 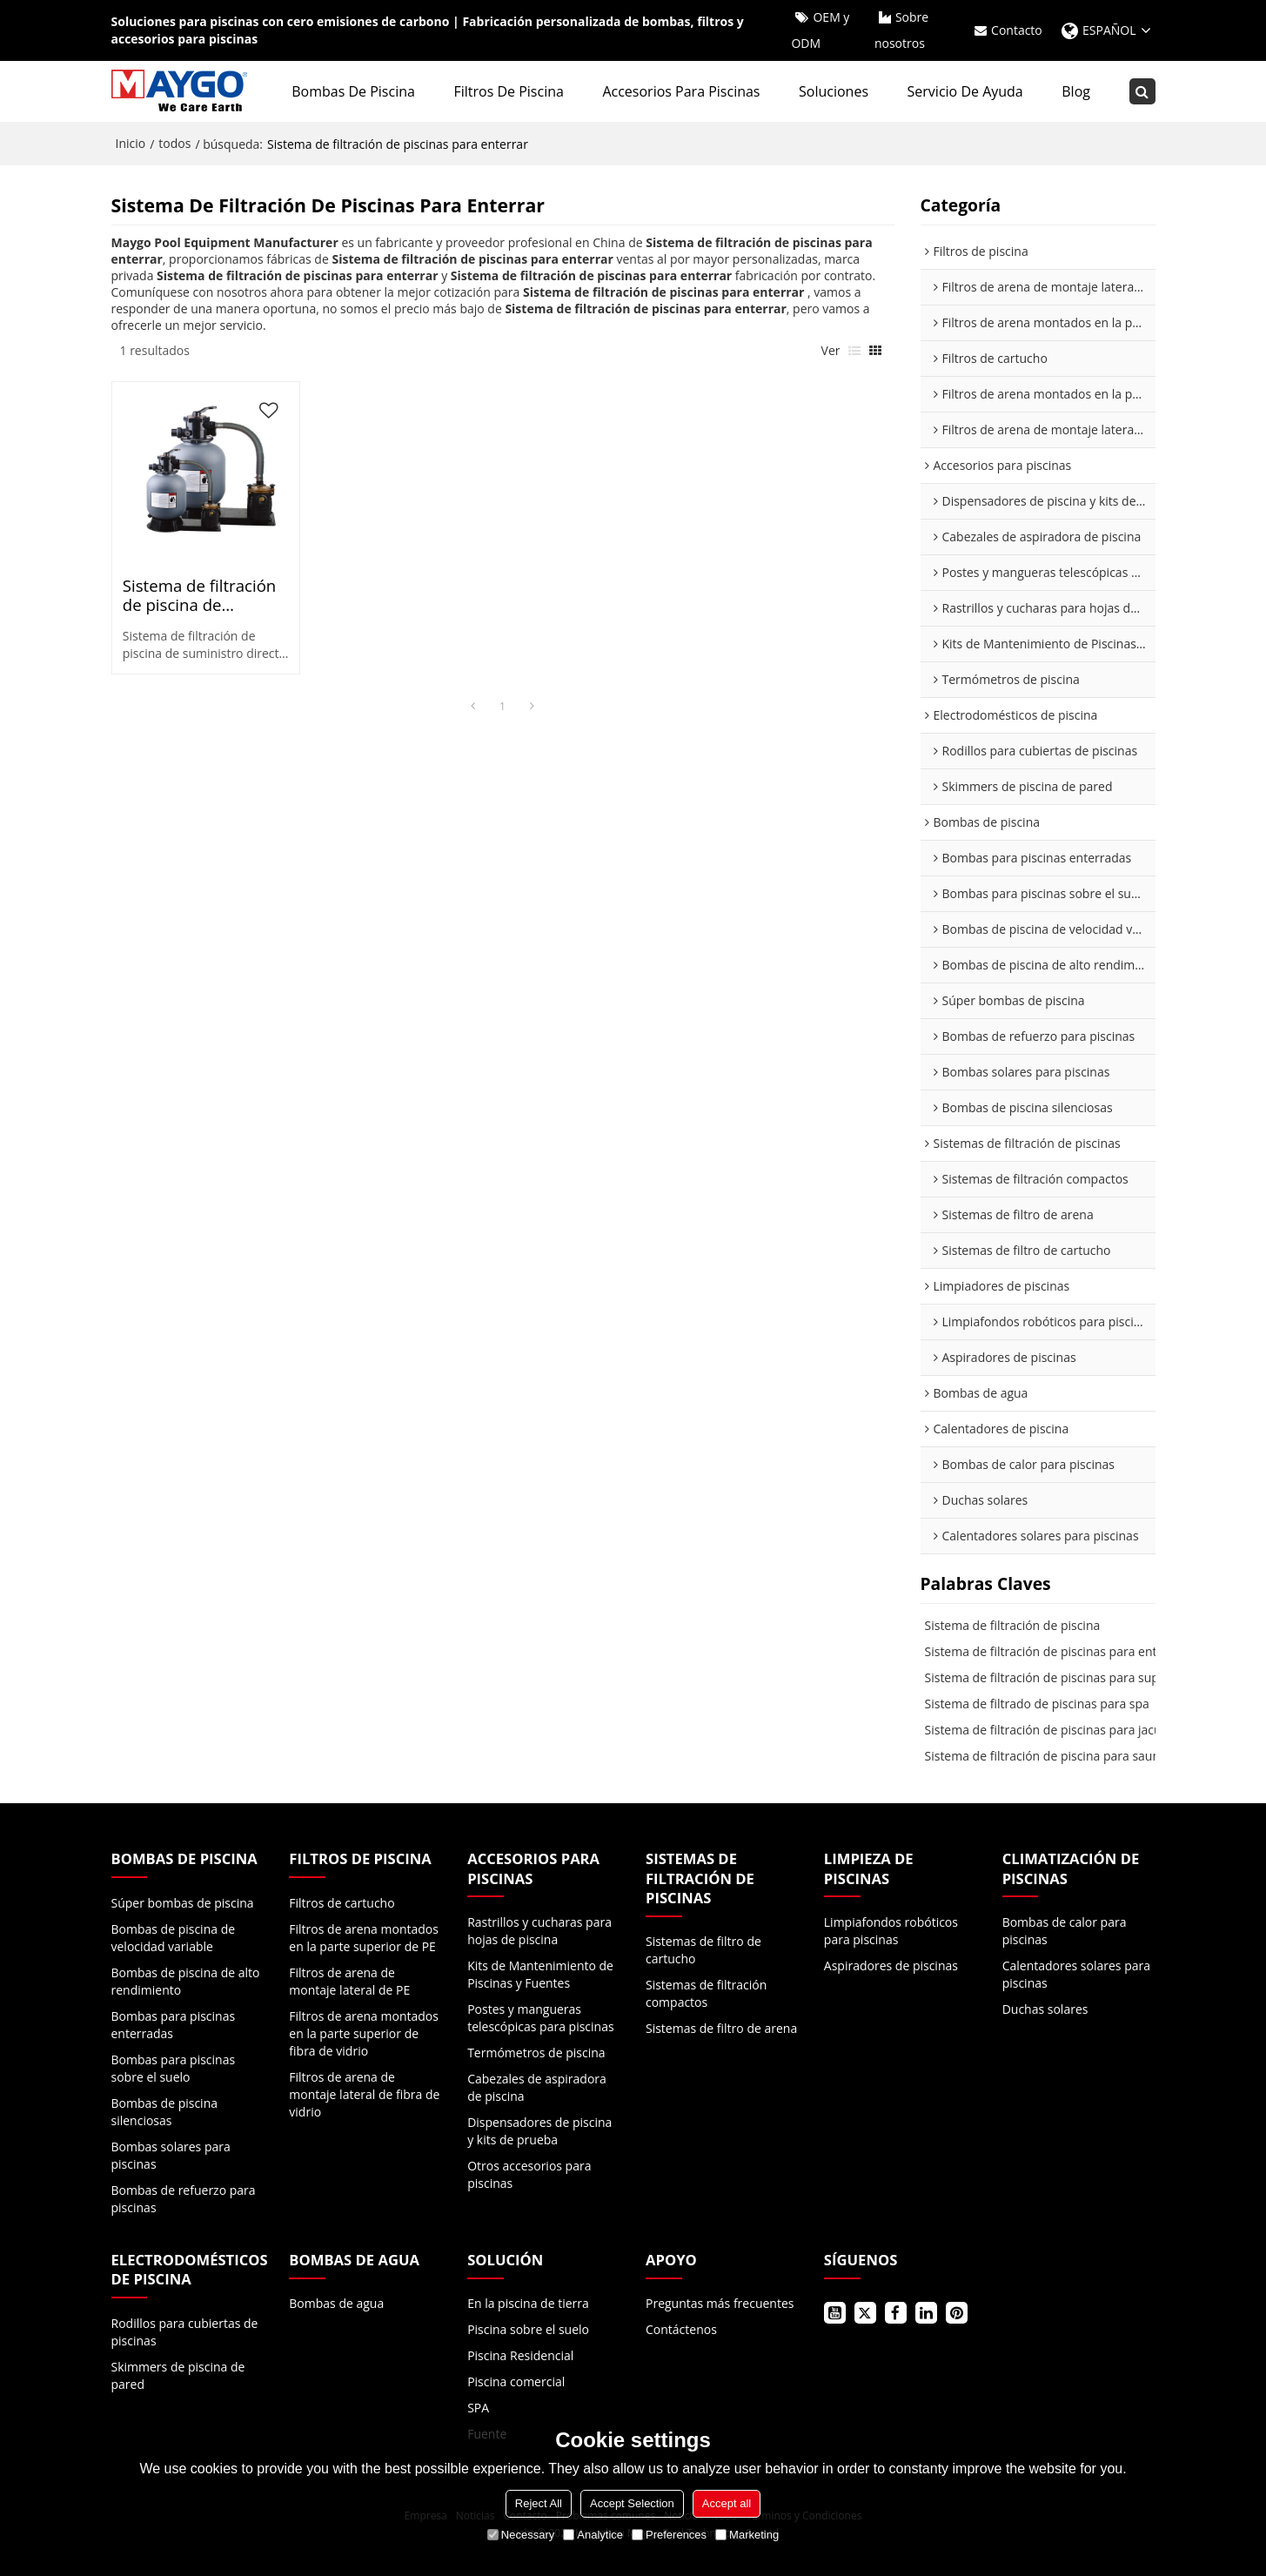 I want to click on Sistema de filtración de piscinas para enterrar, so click(x=1055, y=1651).